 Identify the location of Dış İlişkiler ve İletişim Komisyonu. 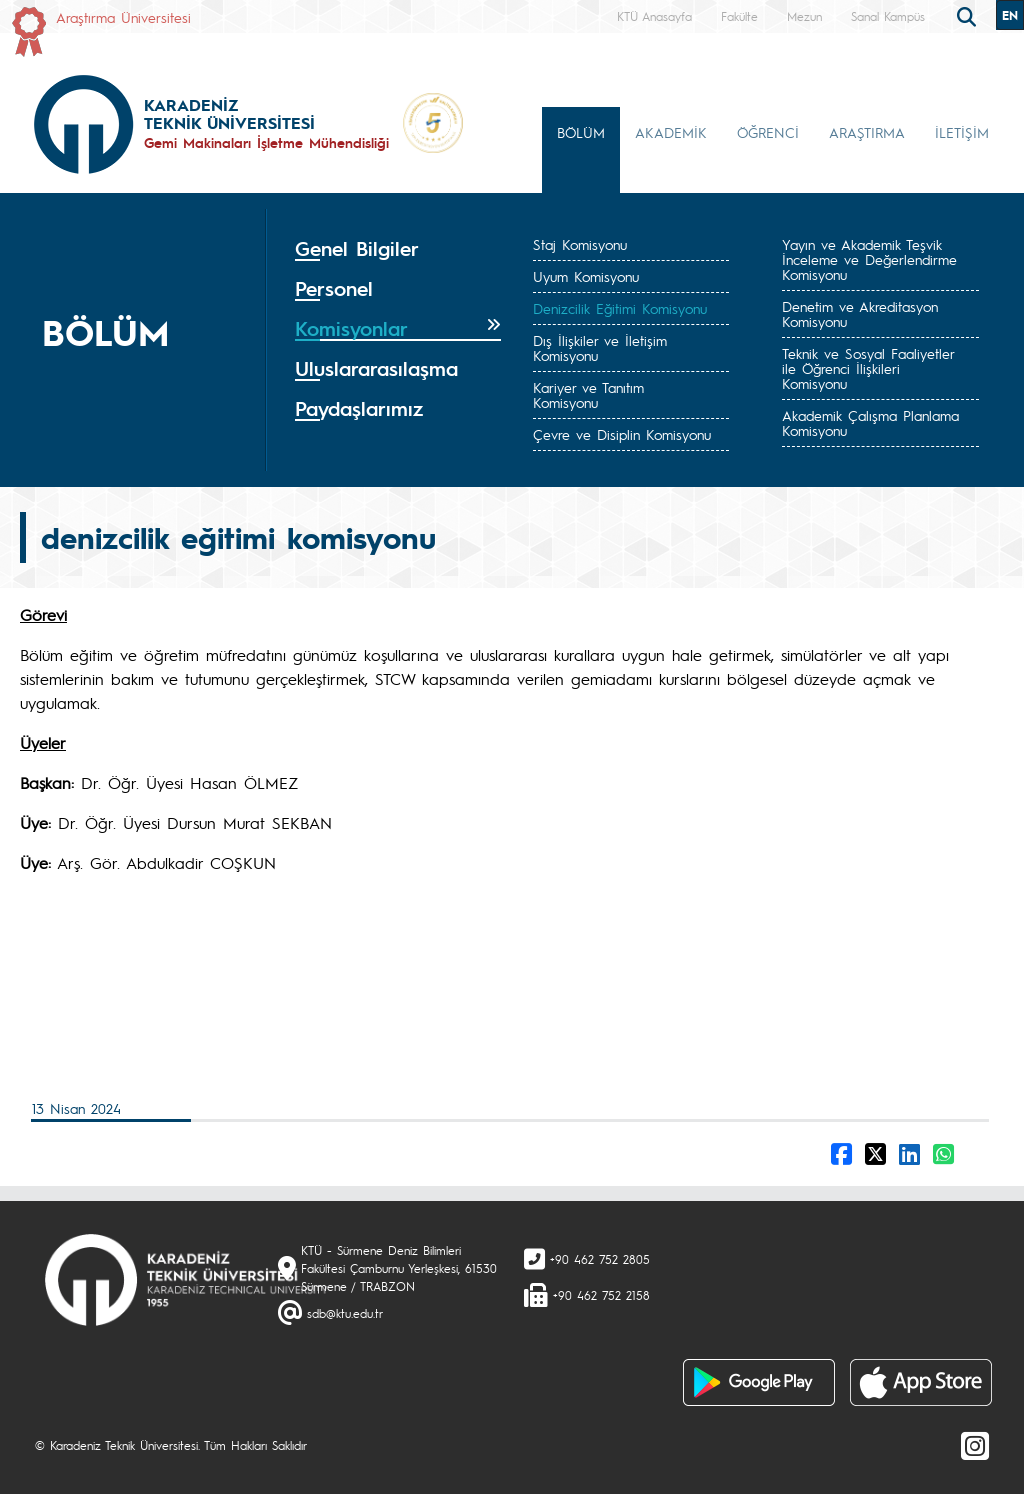
(600, 347).